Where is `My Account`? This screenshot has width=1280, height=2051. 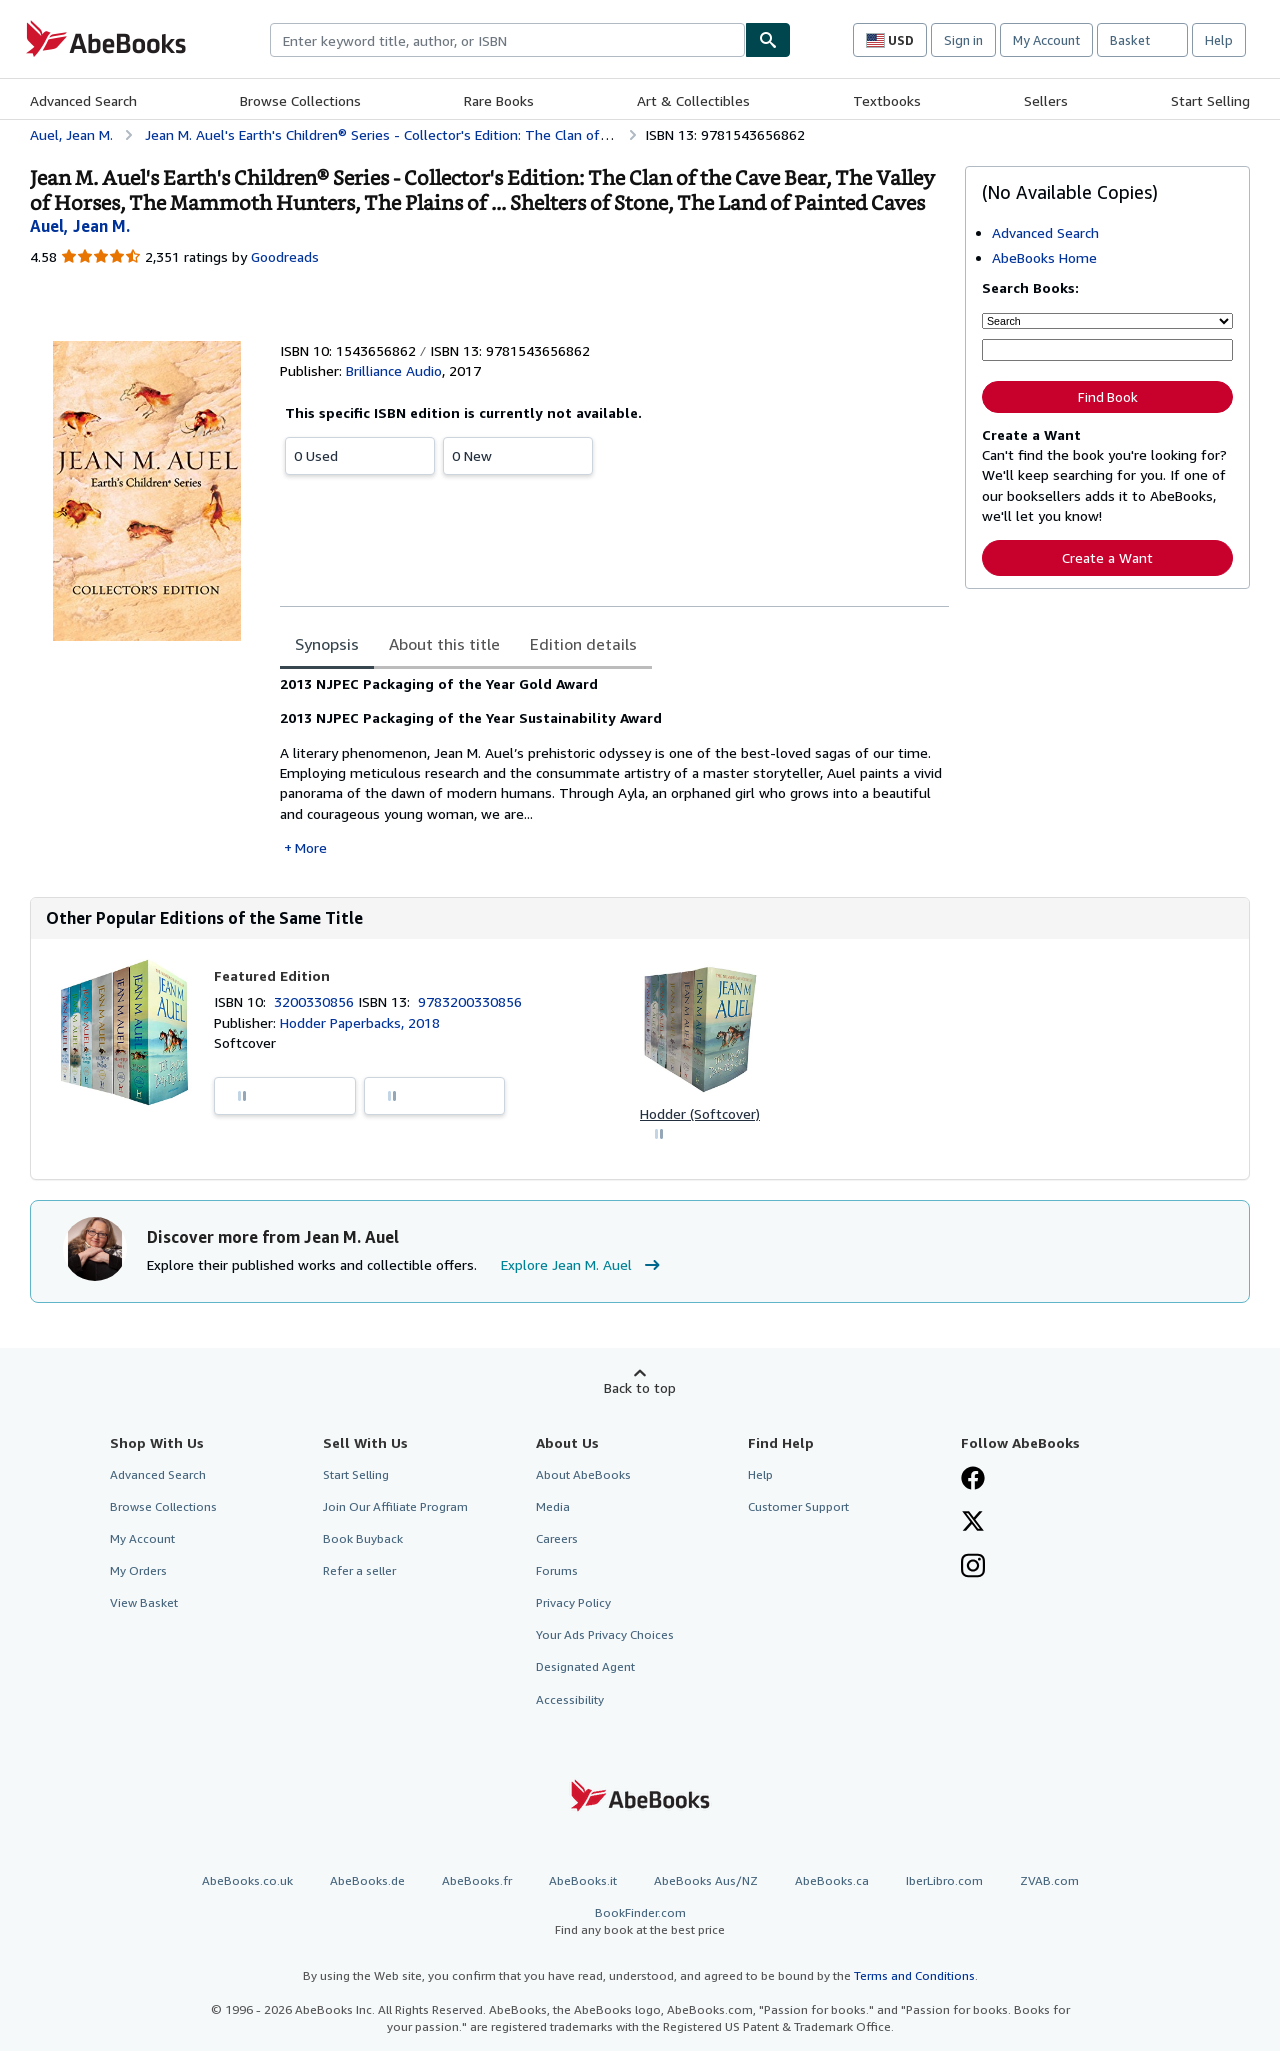
My Account is located at coordinates (1046, 40).